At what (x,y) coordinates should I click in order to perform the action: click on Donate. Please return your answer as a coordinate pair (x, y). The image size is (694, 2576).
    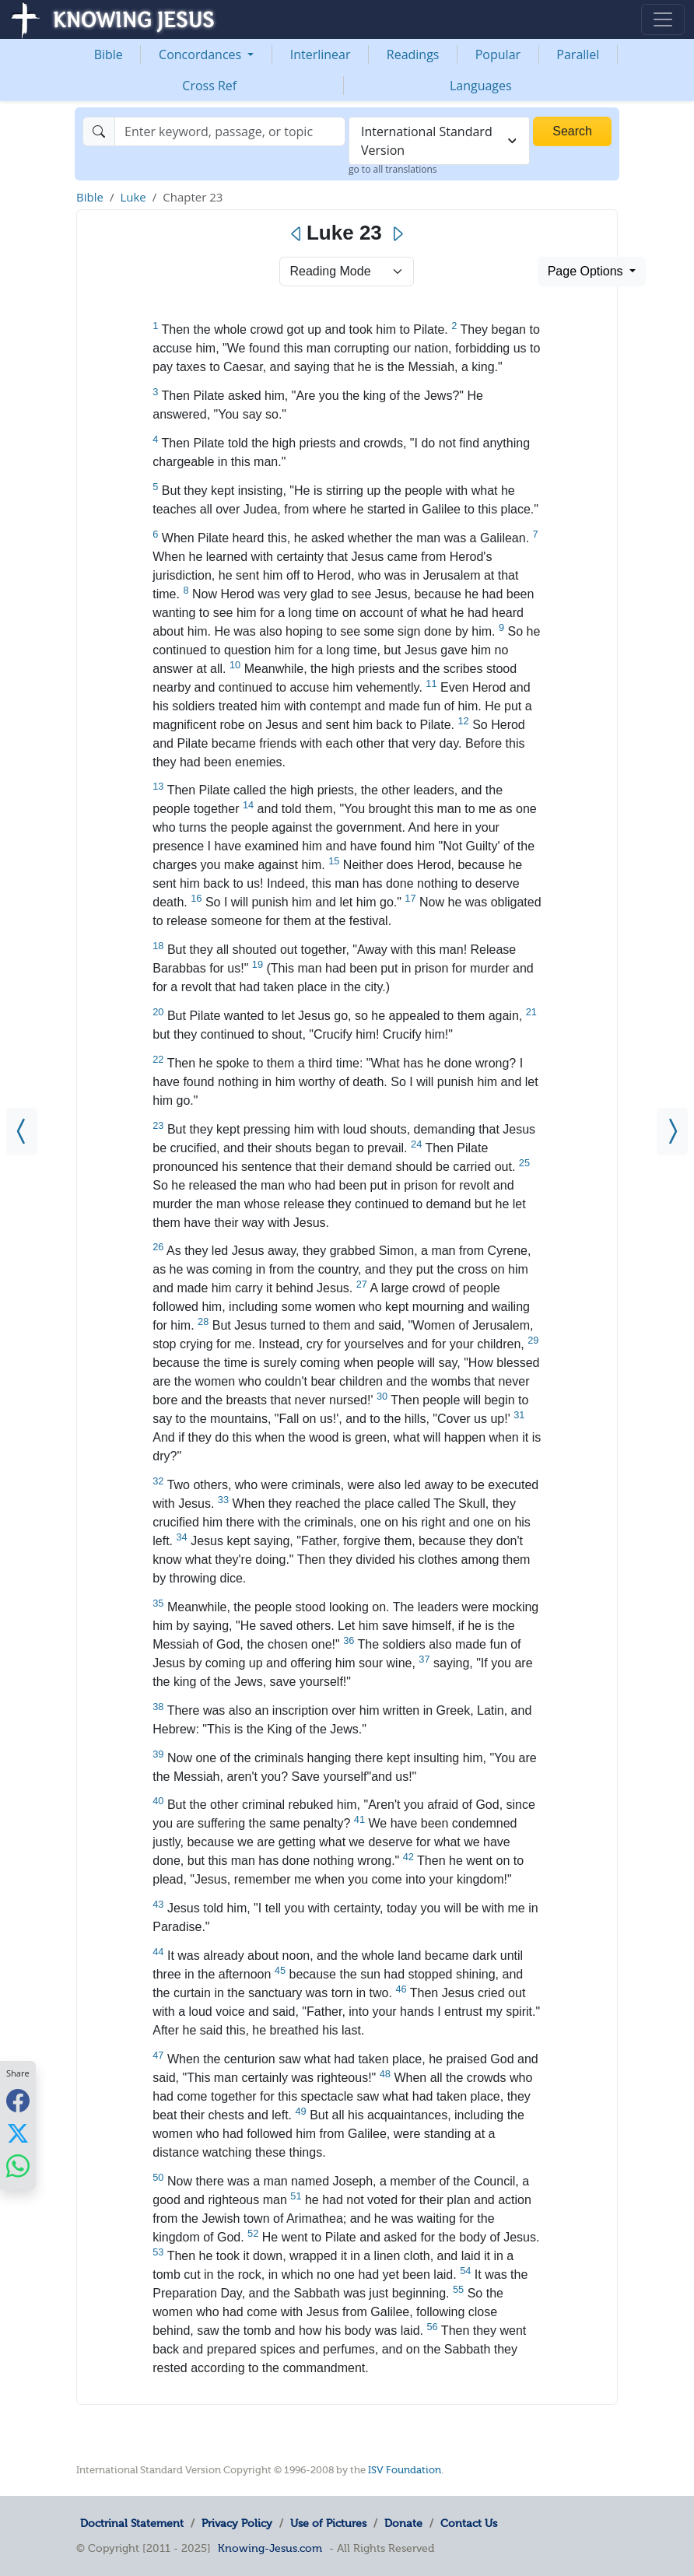
    Looking at the image, I should click on (403, 2523).